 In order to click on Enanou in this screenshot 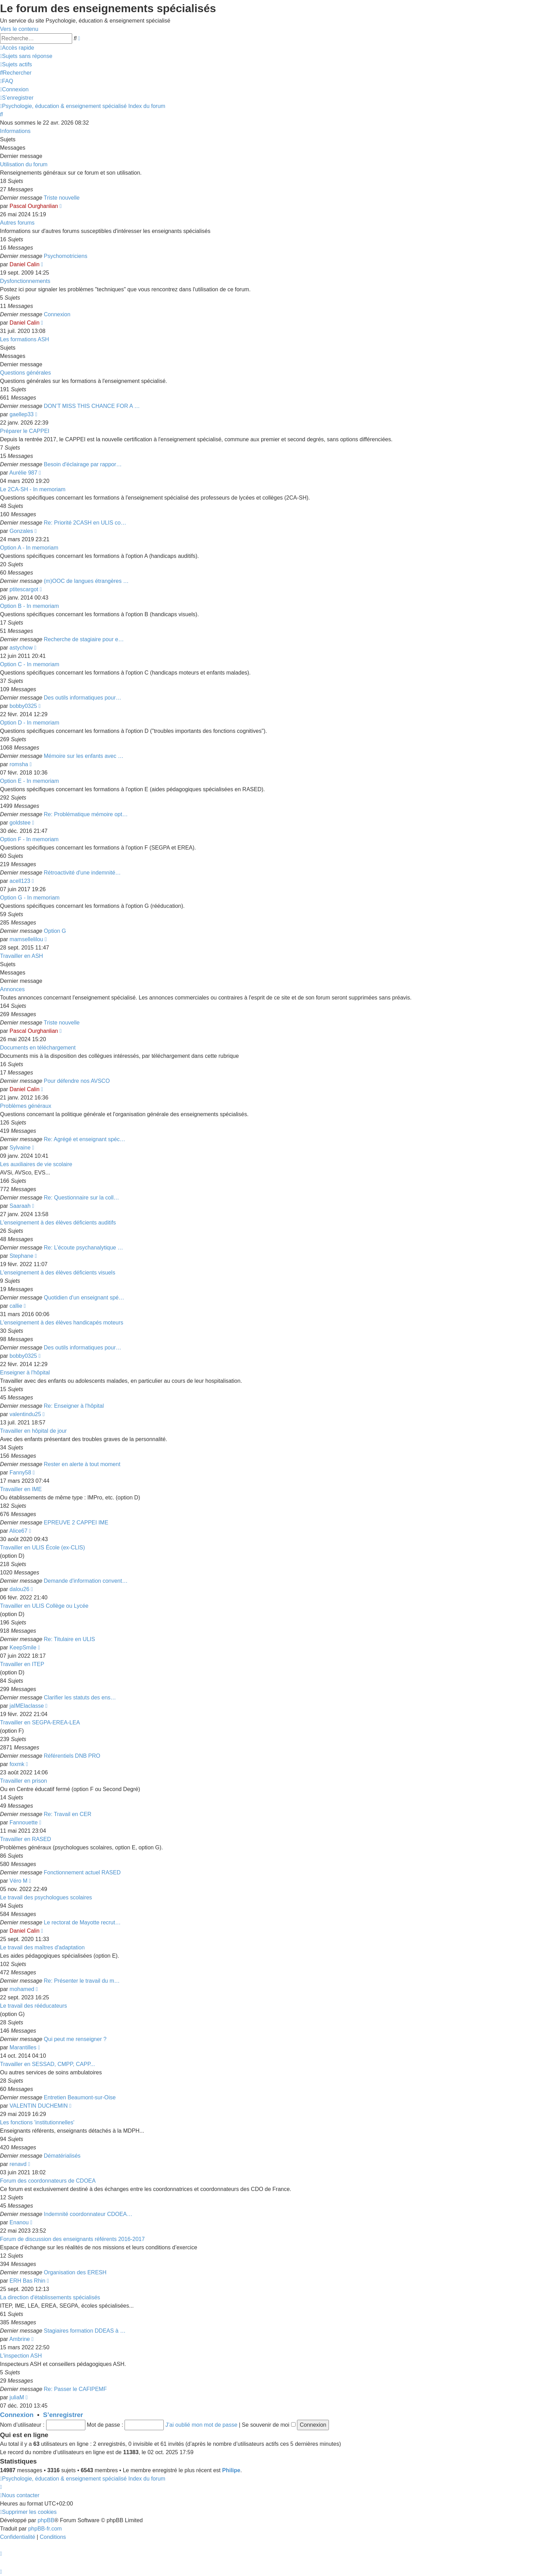, I will do `click(19, 2222)`.